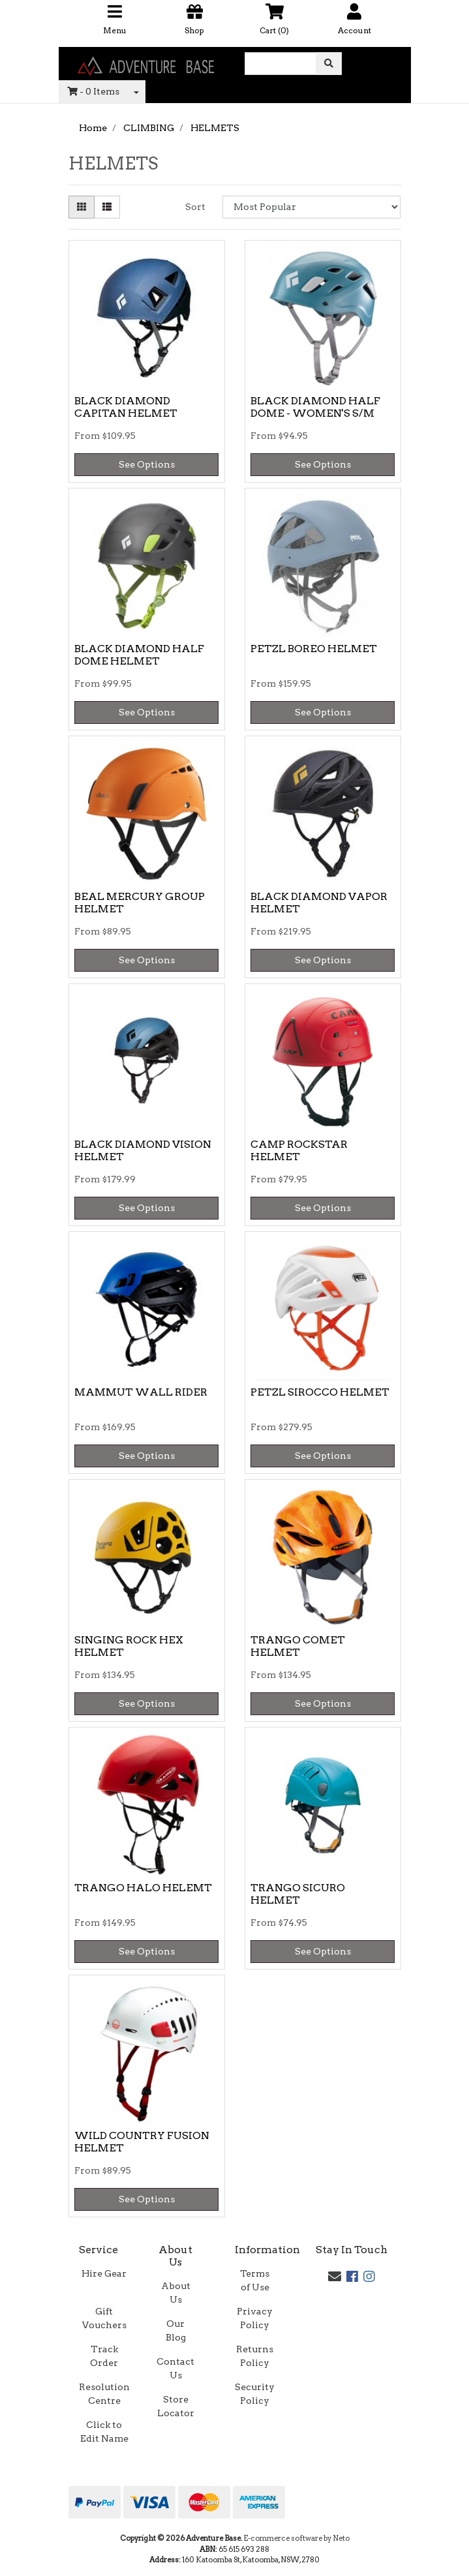 This screenshot has width=469, height=2576. Describe the element at coordinates (147, 464) in the screenshot. I see `See Options` at that location.